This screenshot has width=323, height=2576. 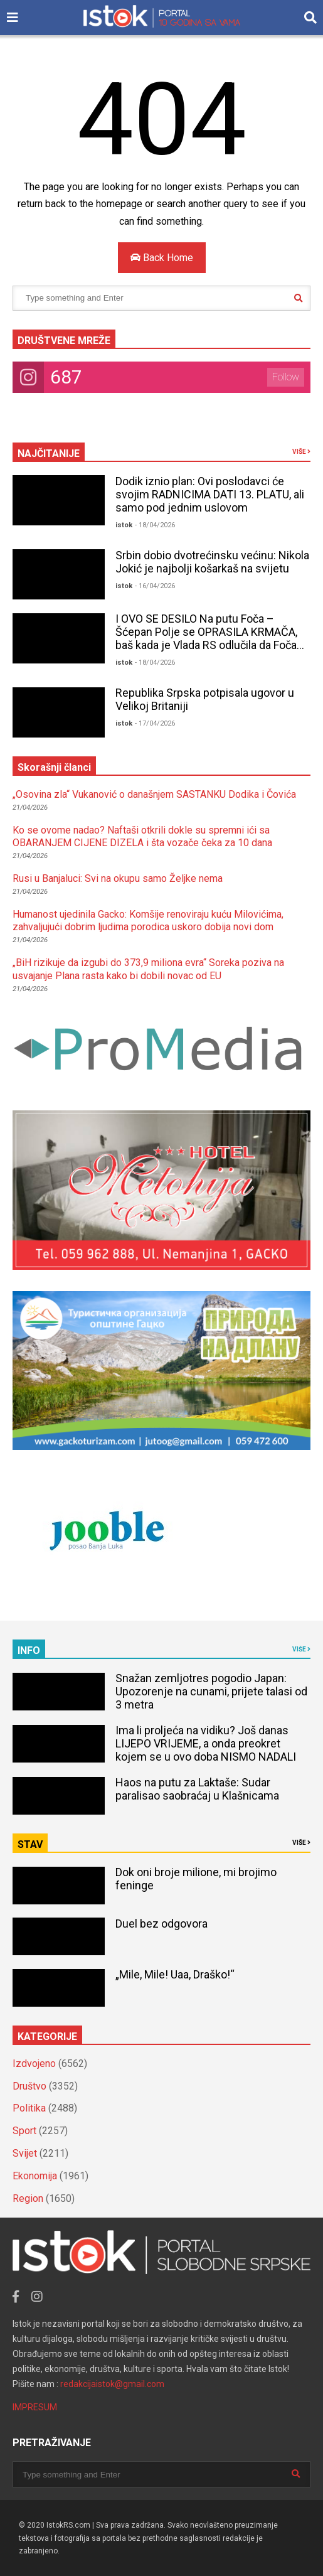 What do you see at coordinates (206, 638) in the screenshot?
I see `I OVO SE DESILO Na putu Foča – Šćepan Polje se OPRASILA KRMAČA, baš kada je Vlada RS odlučila da Foča bude GRAD` at bounding box center [206, 638].